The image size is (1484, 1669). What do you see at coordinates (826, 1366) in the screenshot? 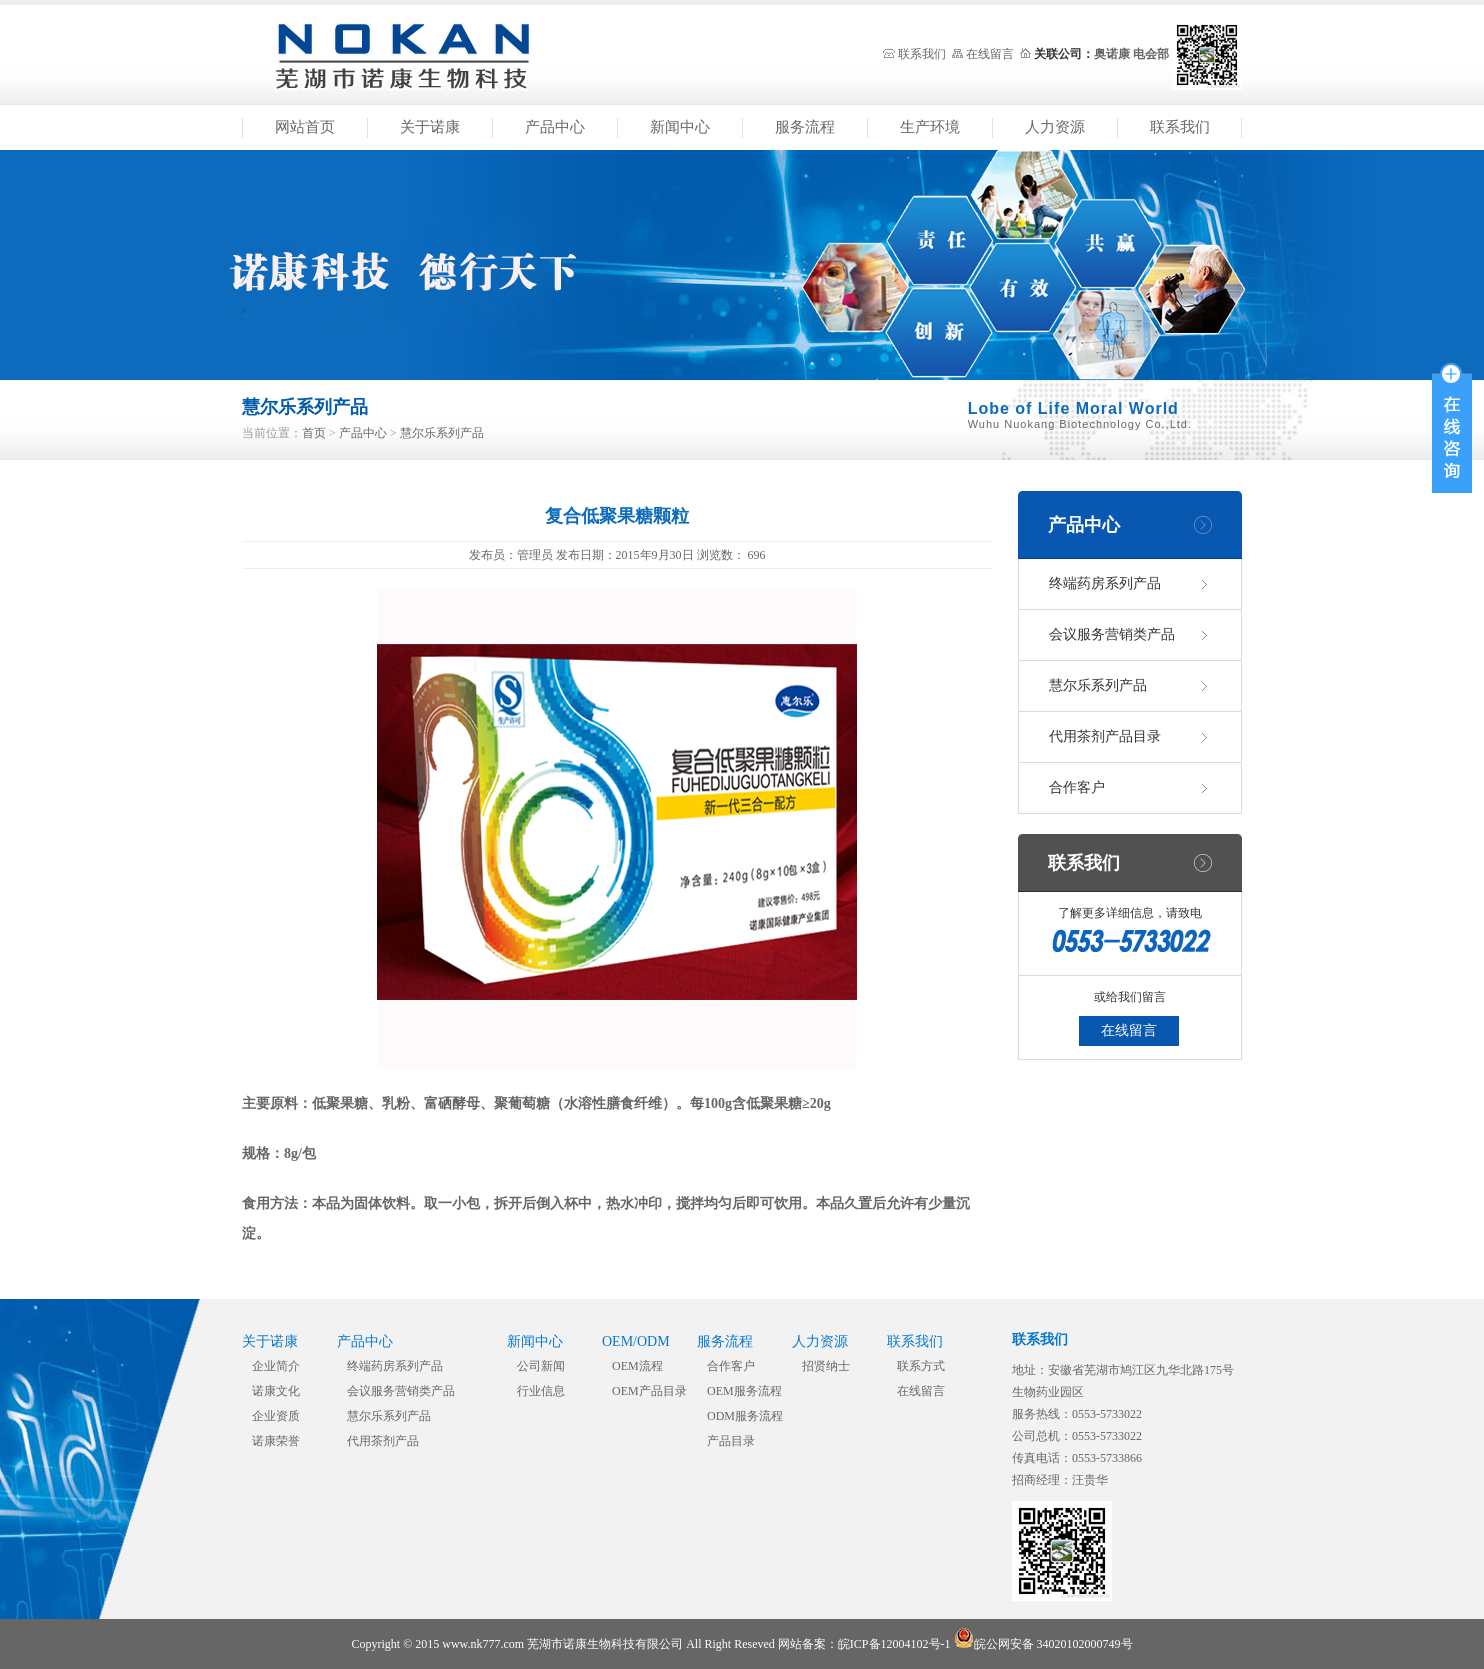
I see `招贤纳士` at bounding box center [826, 1366].